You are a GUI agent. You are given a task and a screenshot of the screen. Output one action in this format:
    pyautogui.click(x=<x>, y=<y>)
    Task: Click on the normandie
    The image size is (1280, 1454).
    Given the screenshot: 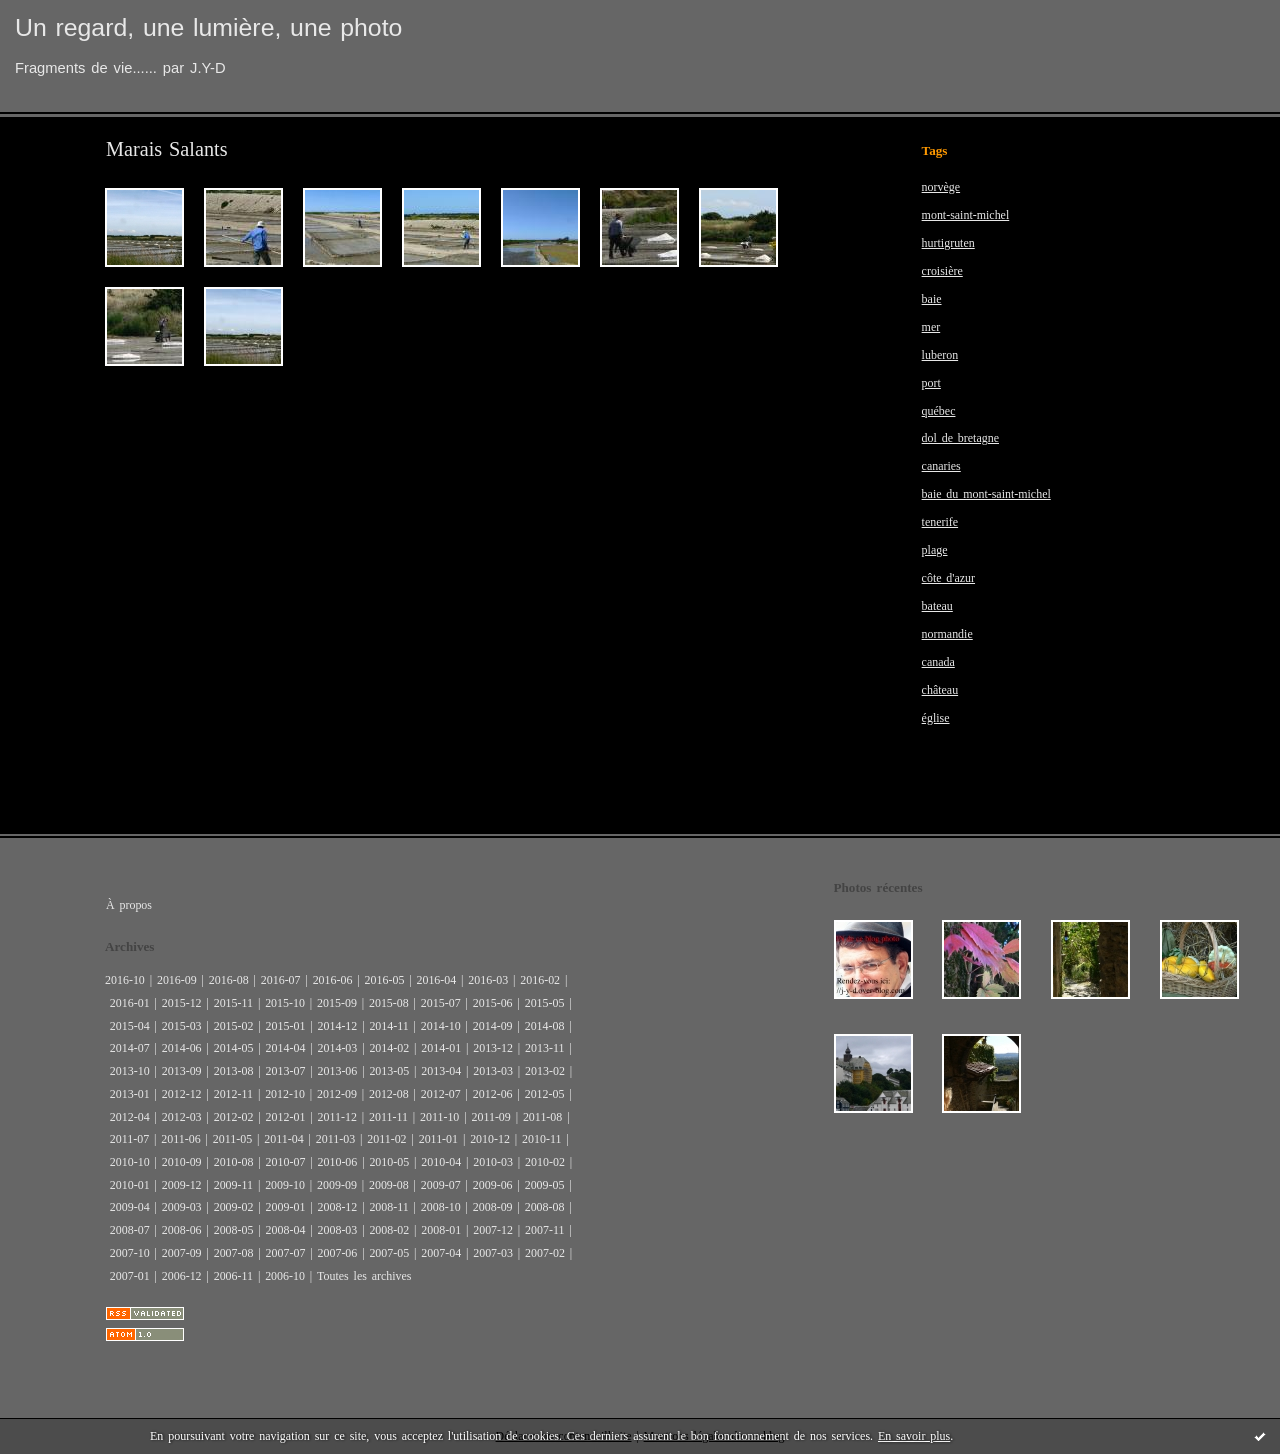 What is the action you would take?
    pyautogui.click(x=947, y=634)
    